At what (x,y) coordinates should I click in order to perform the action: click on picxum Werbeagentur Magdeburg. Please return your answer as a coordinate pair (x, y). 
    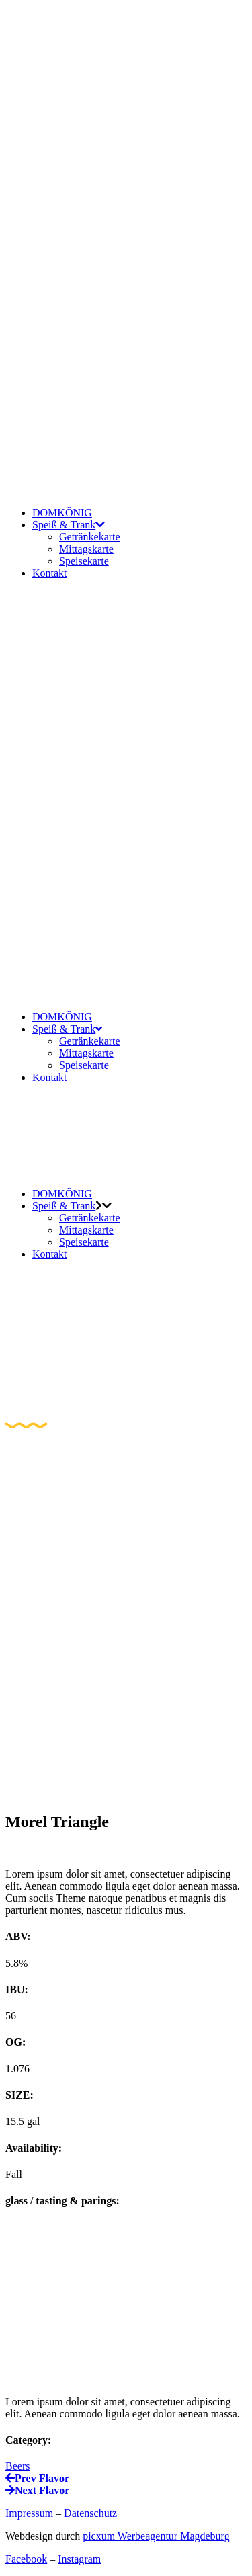
    Looking at the image, I should click on (156, 2536).